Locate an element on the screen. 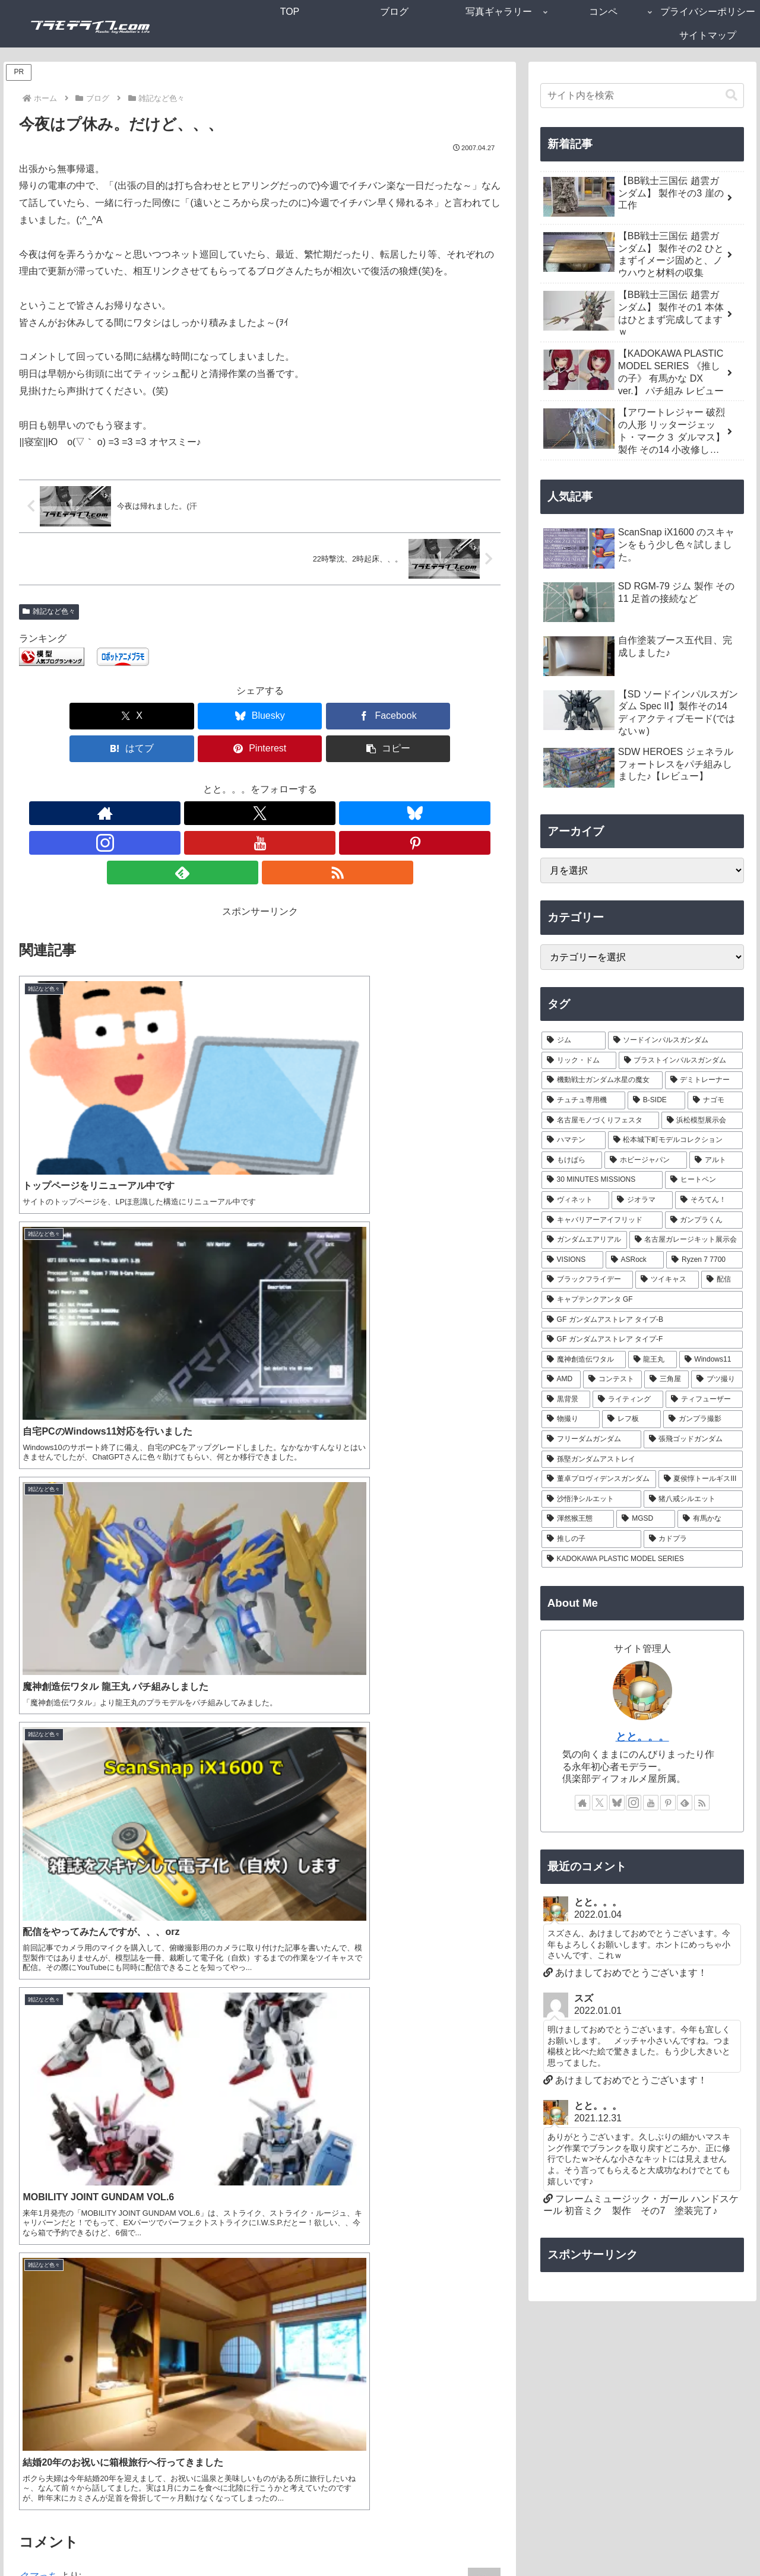 The height and width of the screenshot is (2576, 760). [ティフューザー (1個の項目)] is located at coordinates (704, 1399).